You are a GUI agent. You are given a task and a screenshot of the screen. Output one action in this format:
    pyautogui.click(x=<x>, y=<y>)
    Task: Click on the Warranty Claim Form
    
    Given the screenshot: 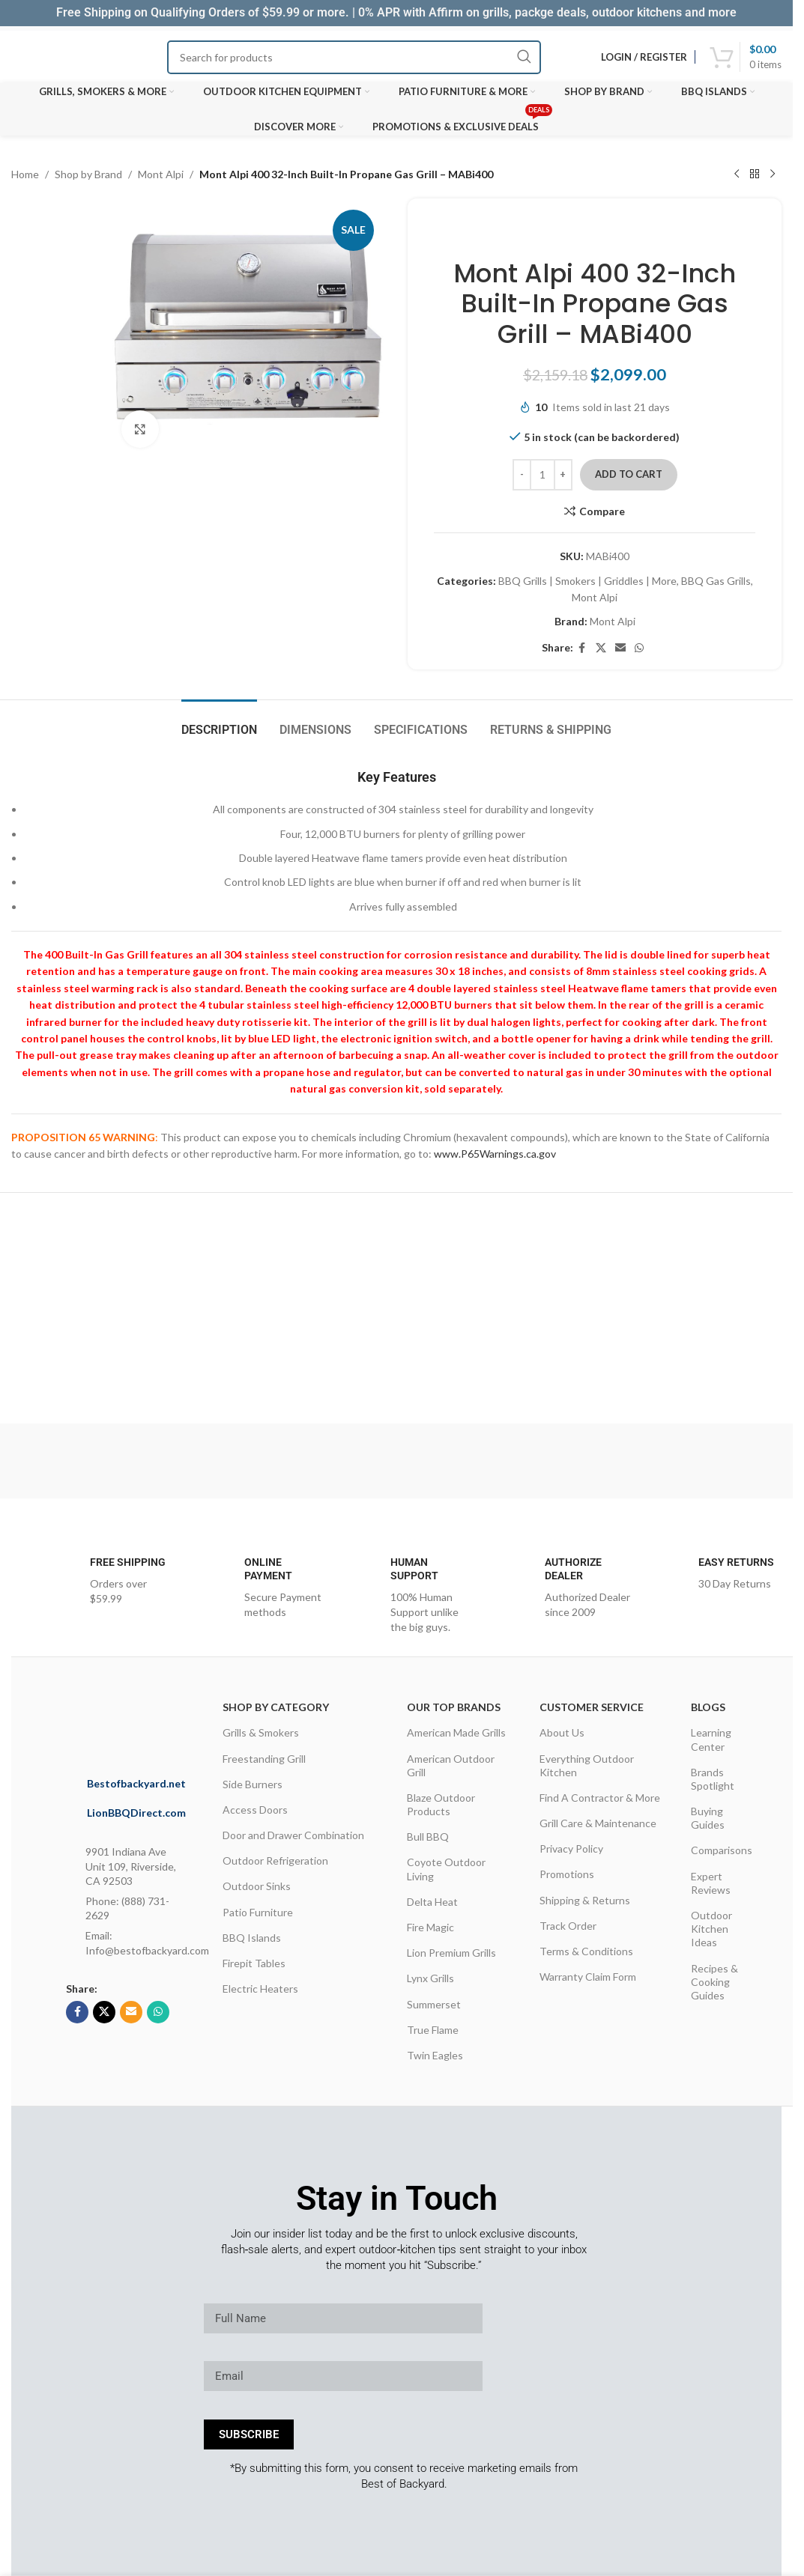 What is the action you would take?
    pyautogui.click(x=587, y=1976)
    